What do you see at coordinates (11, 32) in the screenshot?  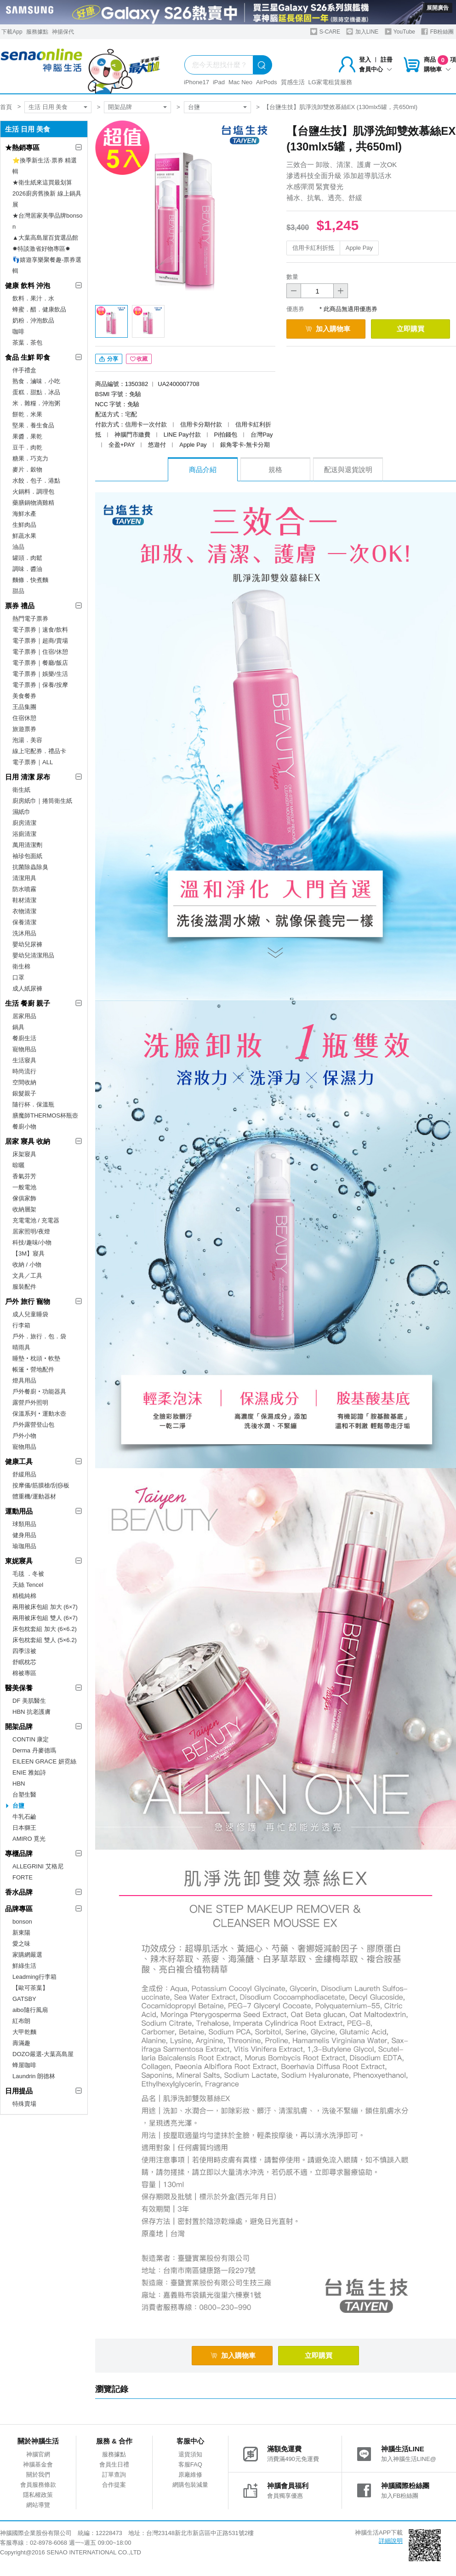 I see `下載App` at bounding box center [11, 32].